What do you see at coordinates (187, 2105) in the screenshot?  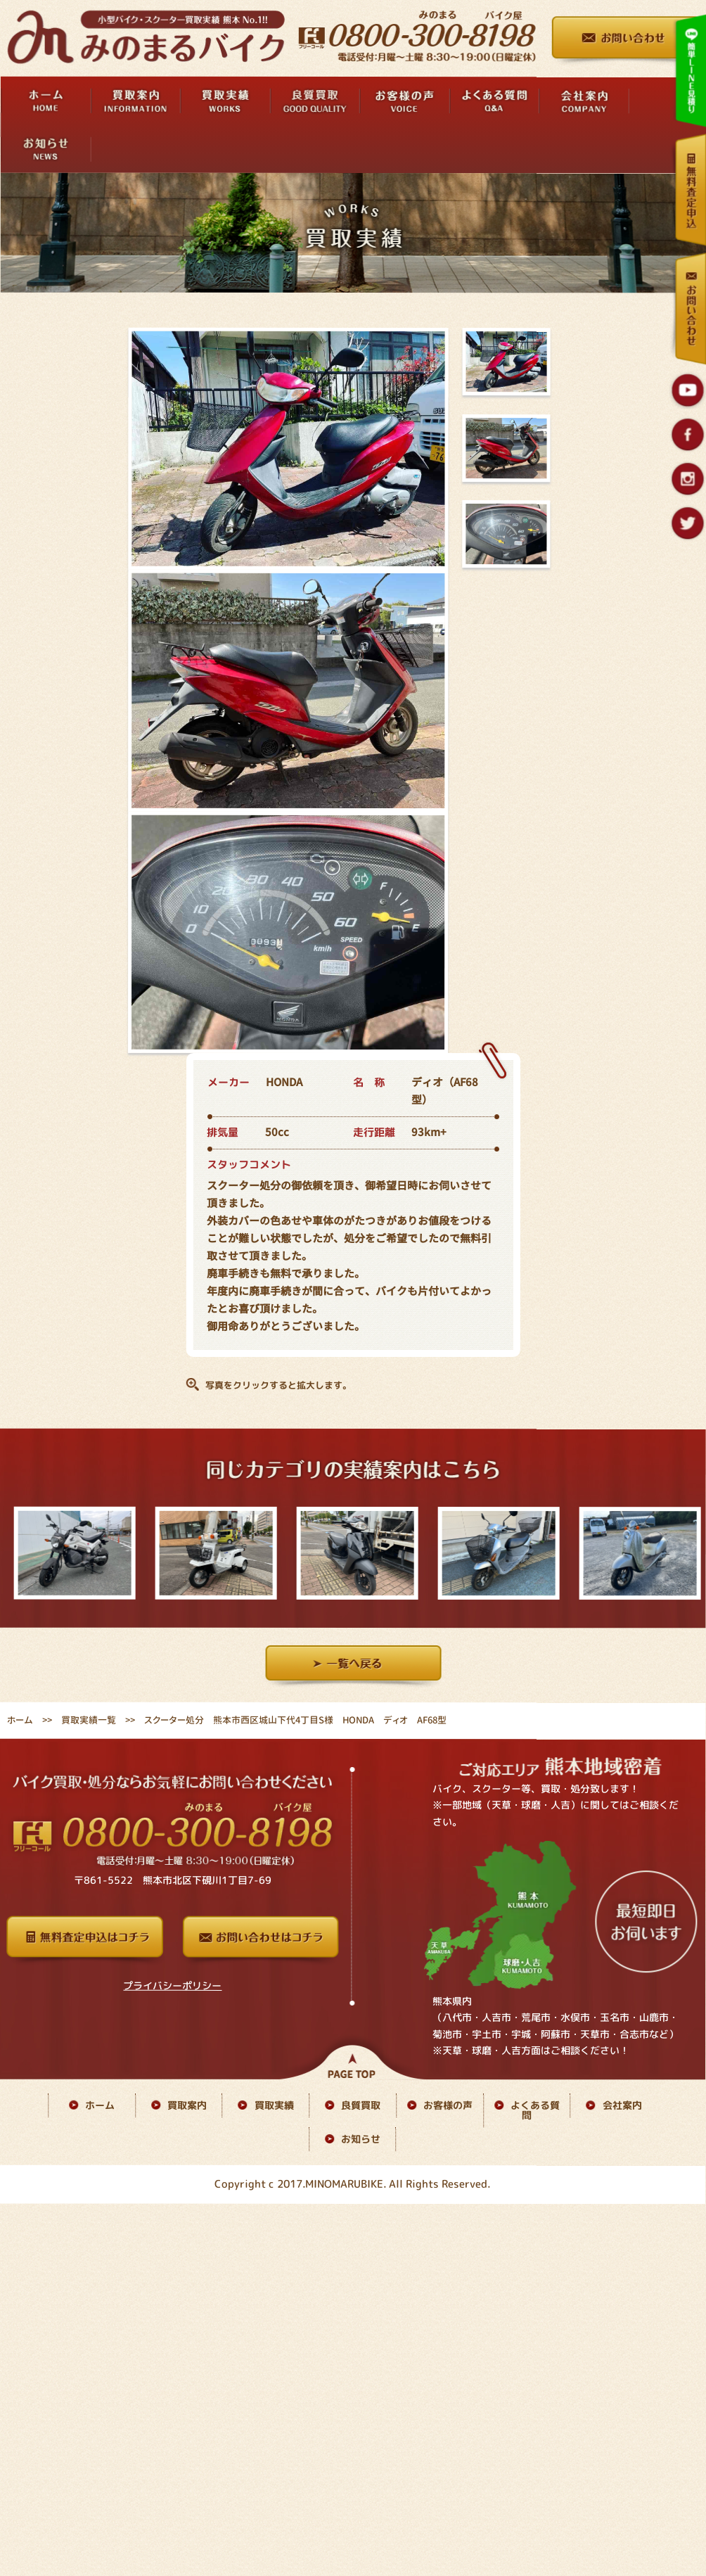 I see `買取案内` at bounding box center [187, 2105].